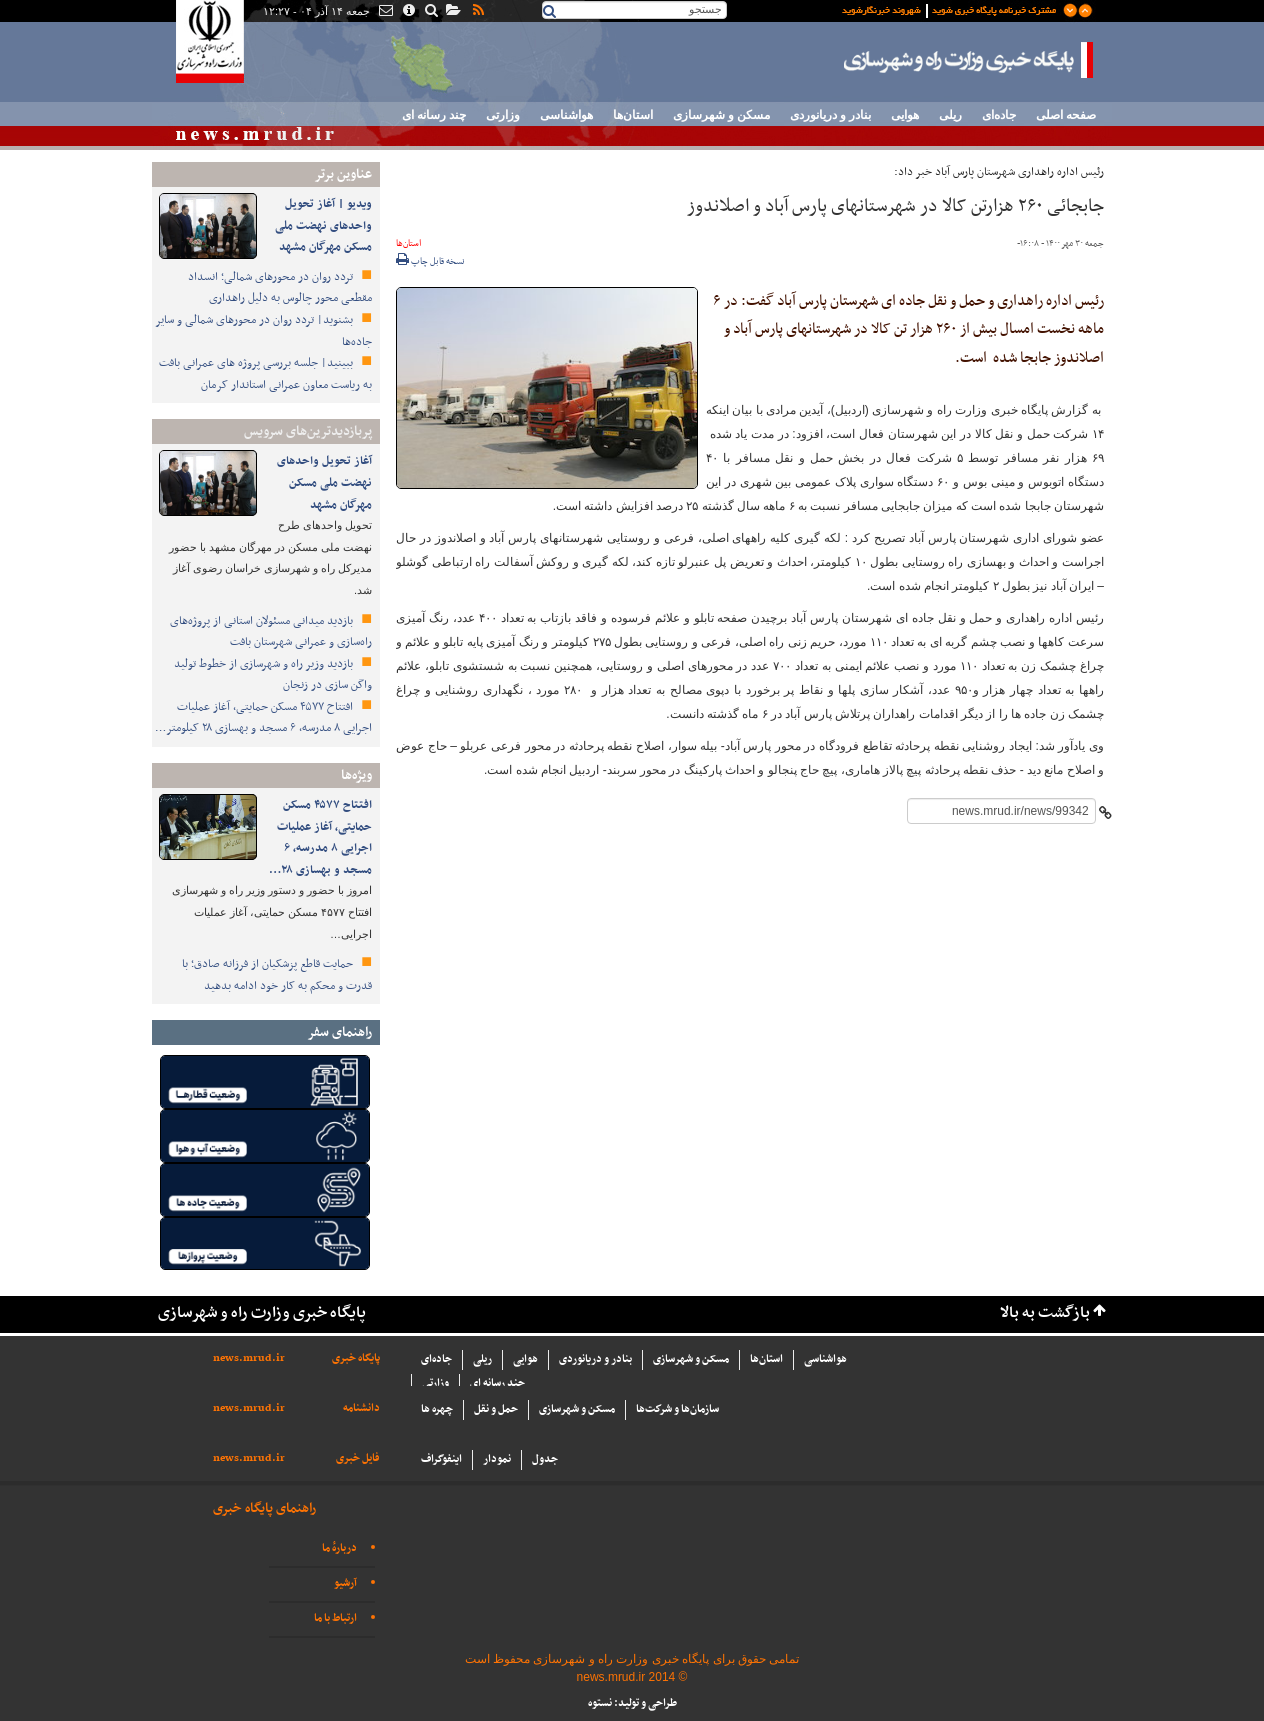  What do you see at coordinates (343, 174) in the screenshot?
I see `عناوین برتر` at bounding box center [343, 174].